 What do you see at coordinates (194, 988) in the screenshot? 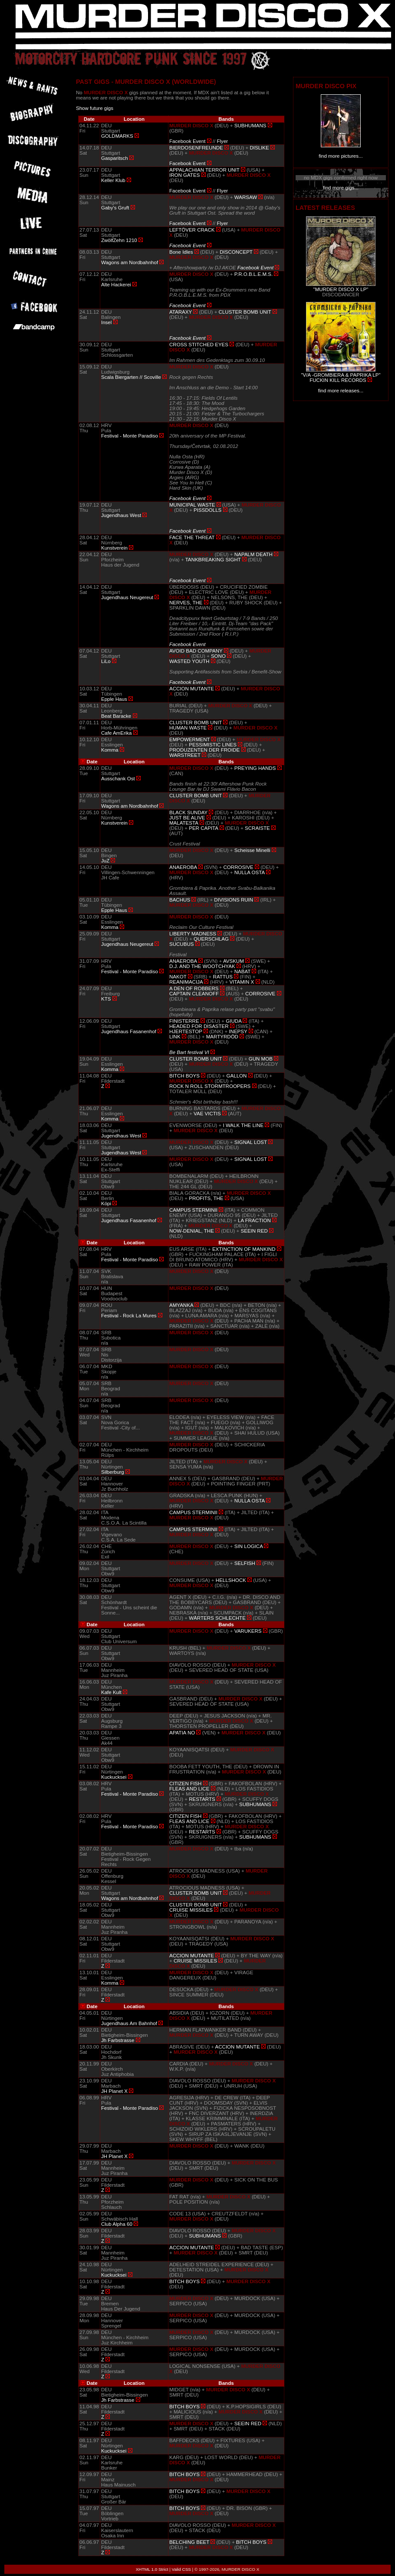
I see `A DEN OF ROBBERS` at bounding box center [194, 988].